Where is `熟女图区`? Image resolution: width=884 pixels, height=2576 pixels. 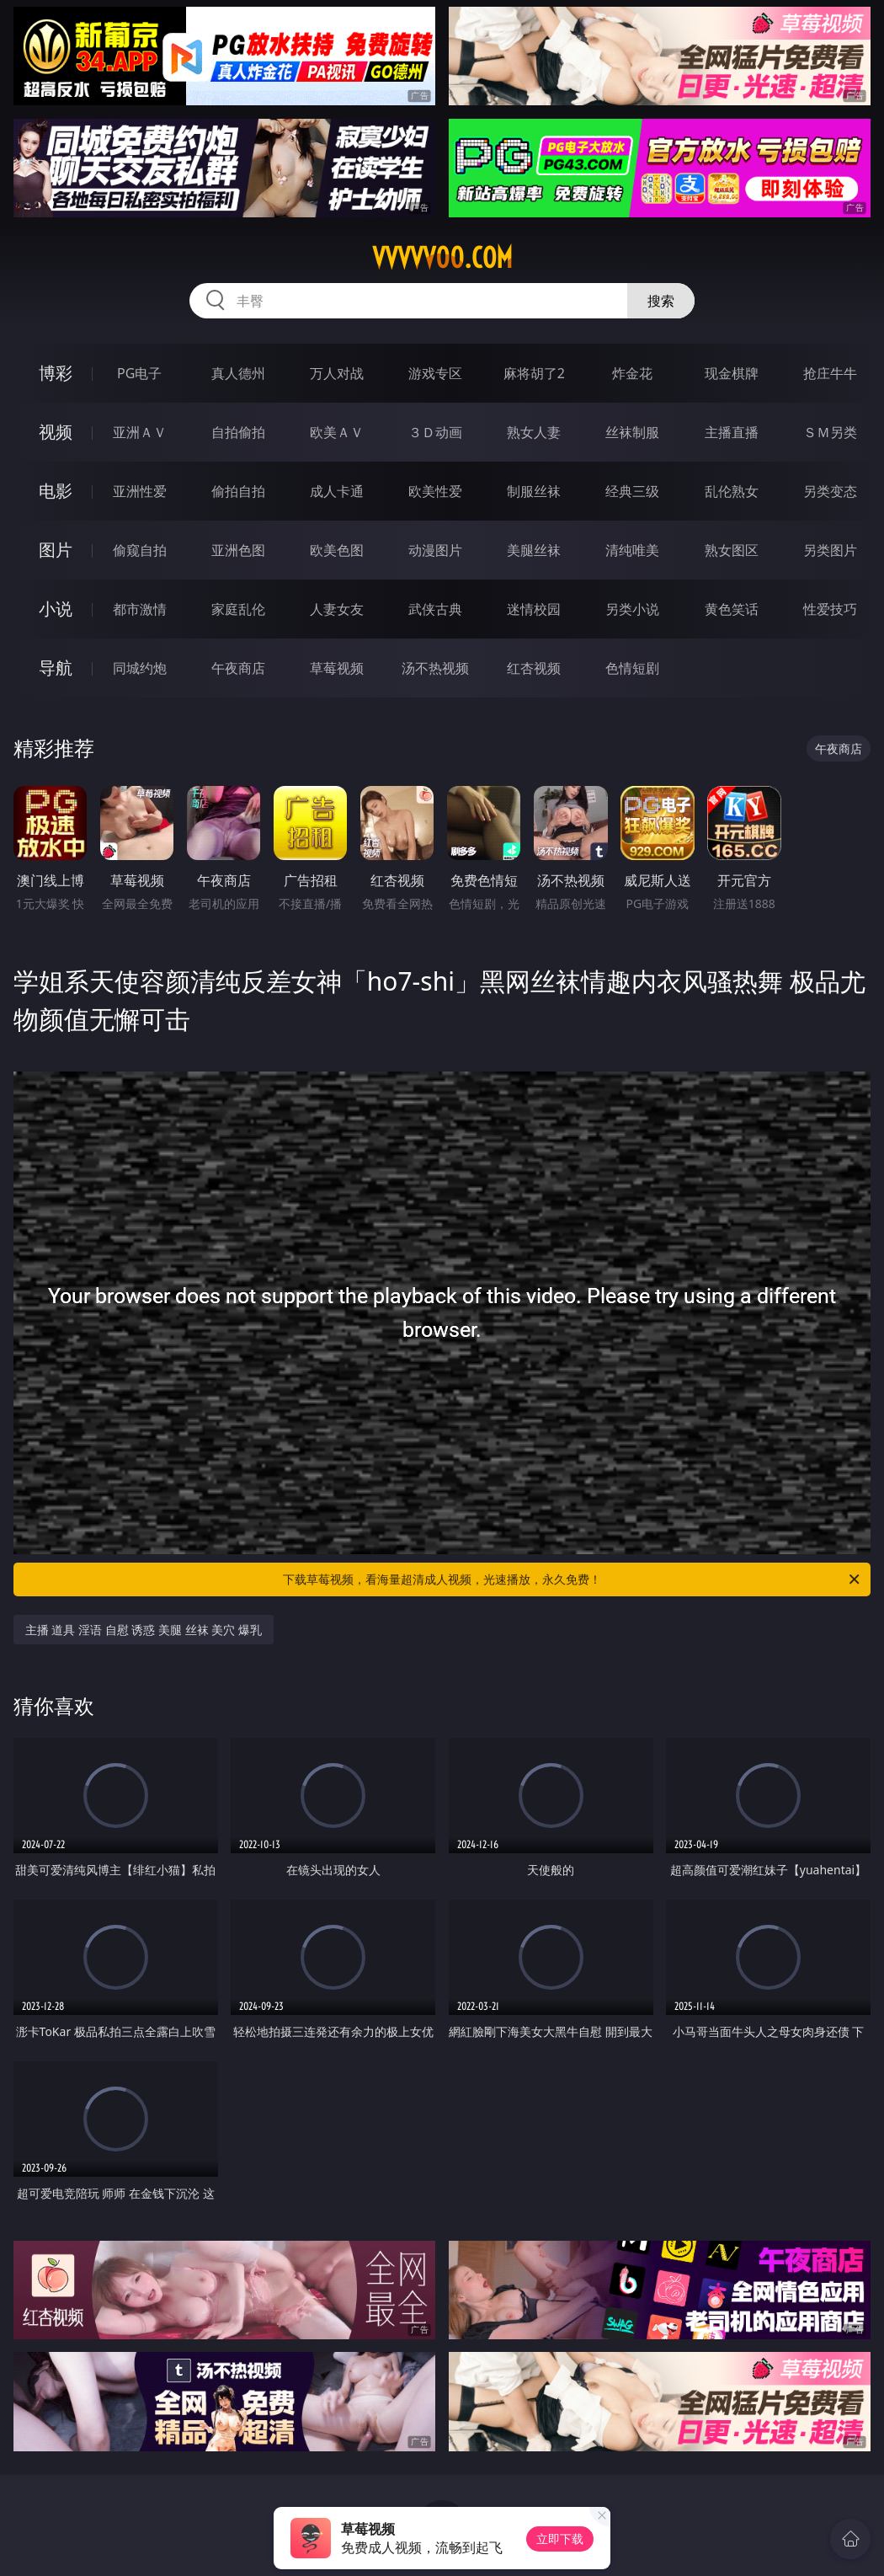
熟女图区 is located at coordinates (732, 550).